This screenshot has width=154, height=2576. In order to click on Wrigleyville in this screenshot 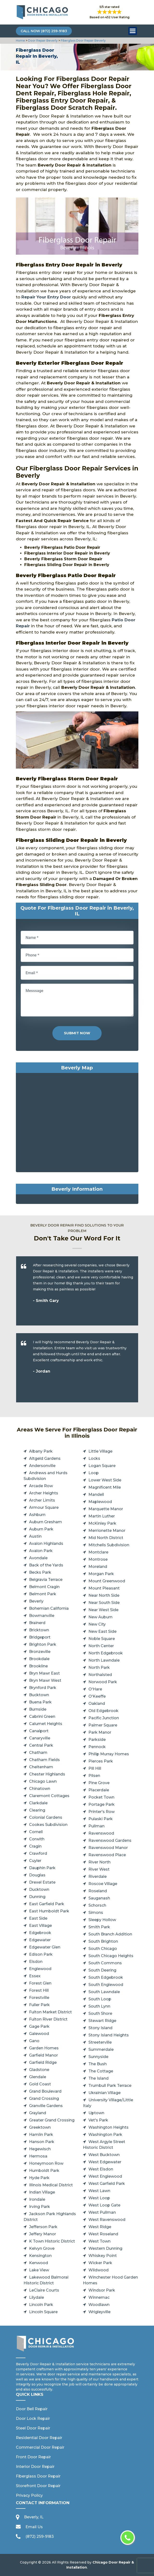, I will do `click(99, 2312)`.